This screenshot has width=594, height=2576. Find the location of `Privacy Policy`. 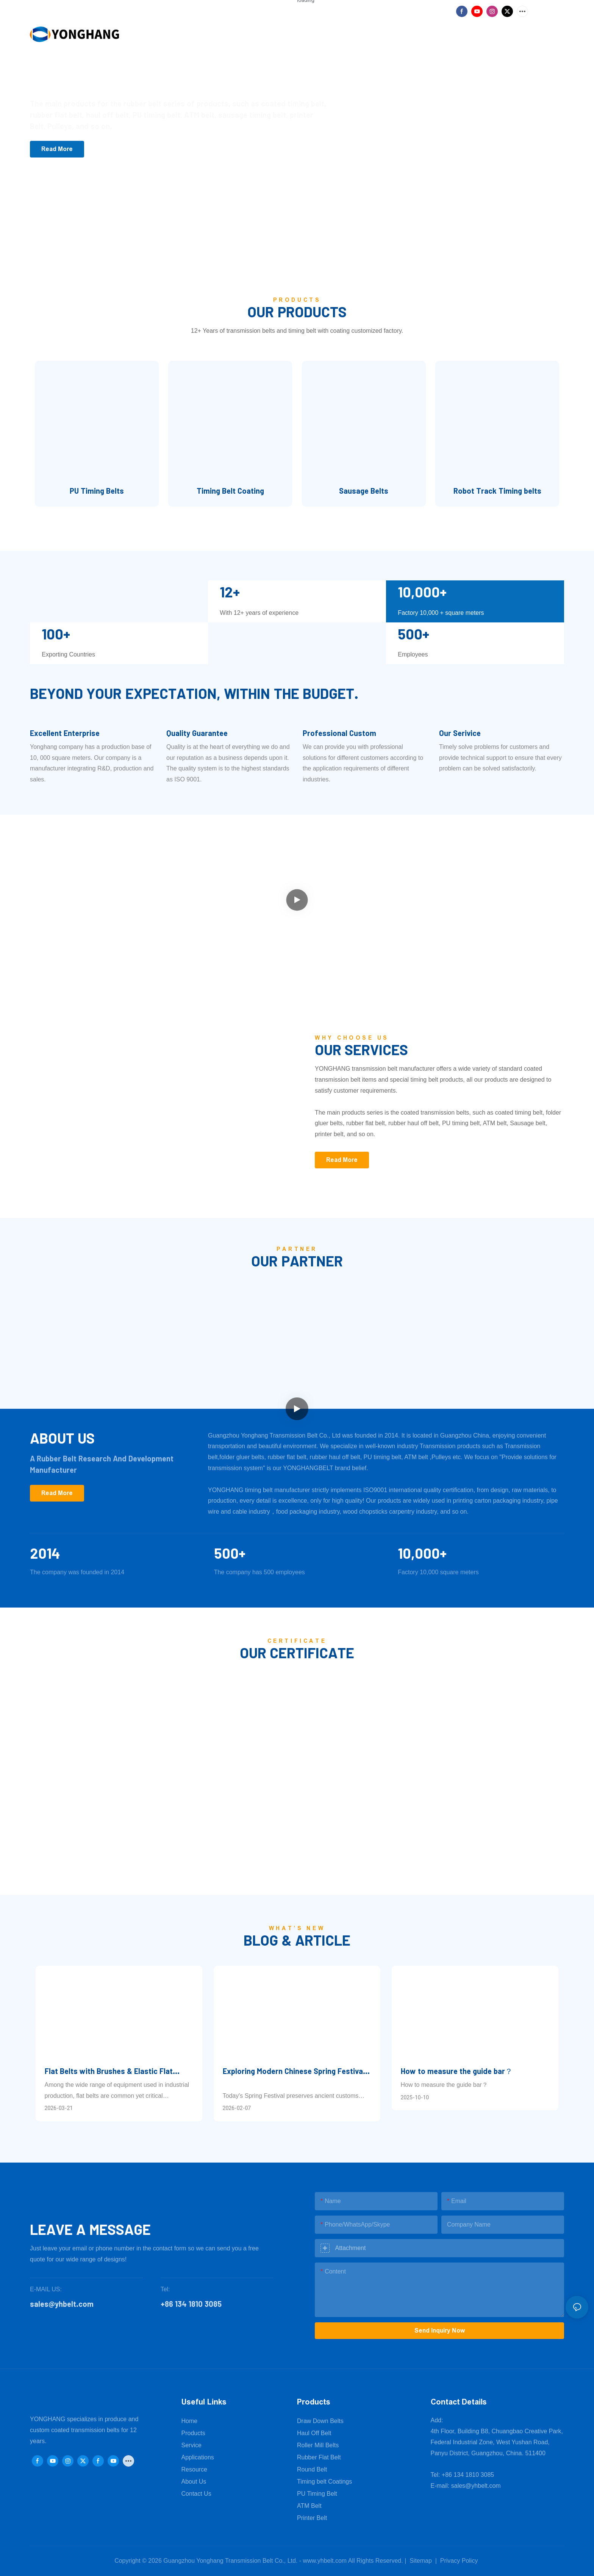

Privacy Policy is located at coordinates (459, 2560).